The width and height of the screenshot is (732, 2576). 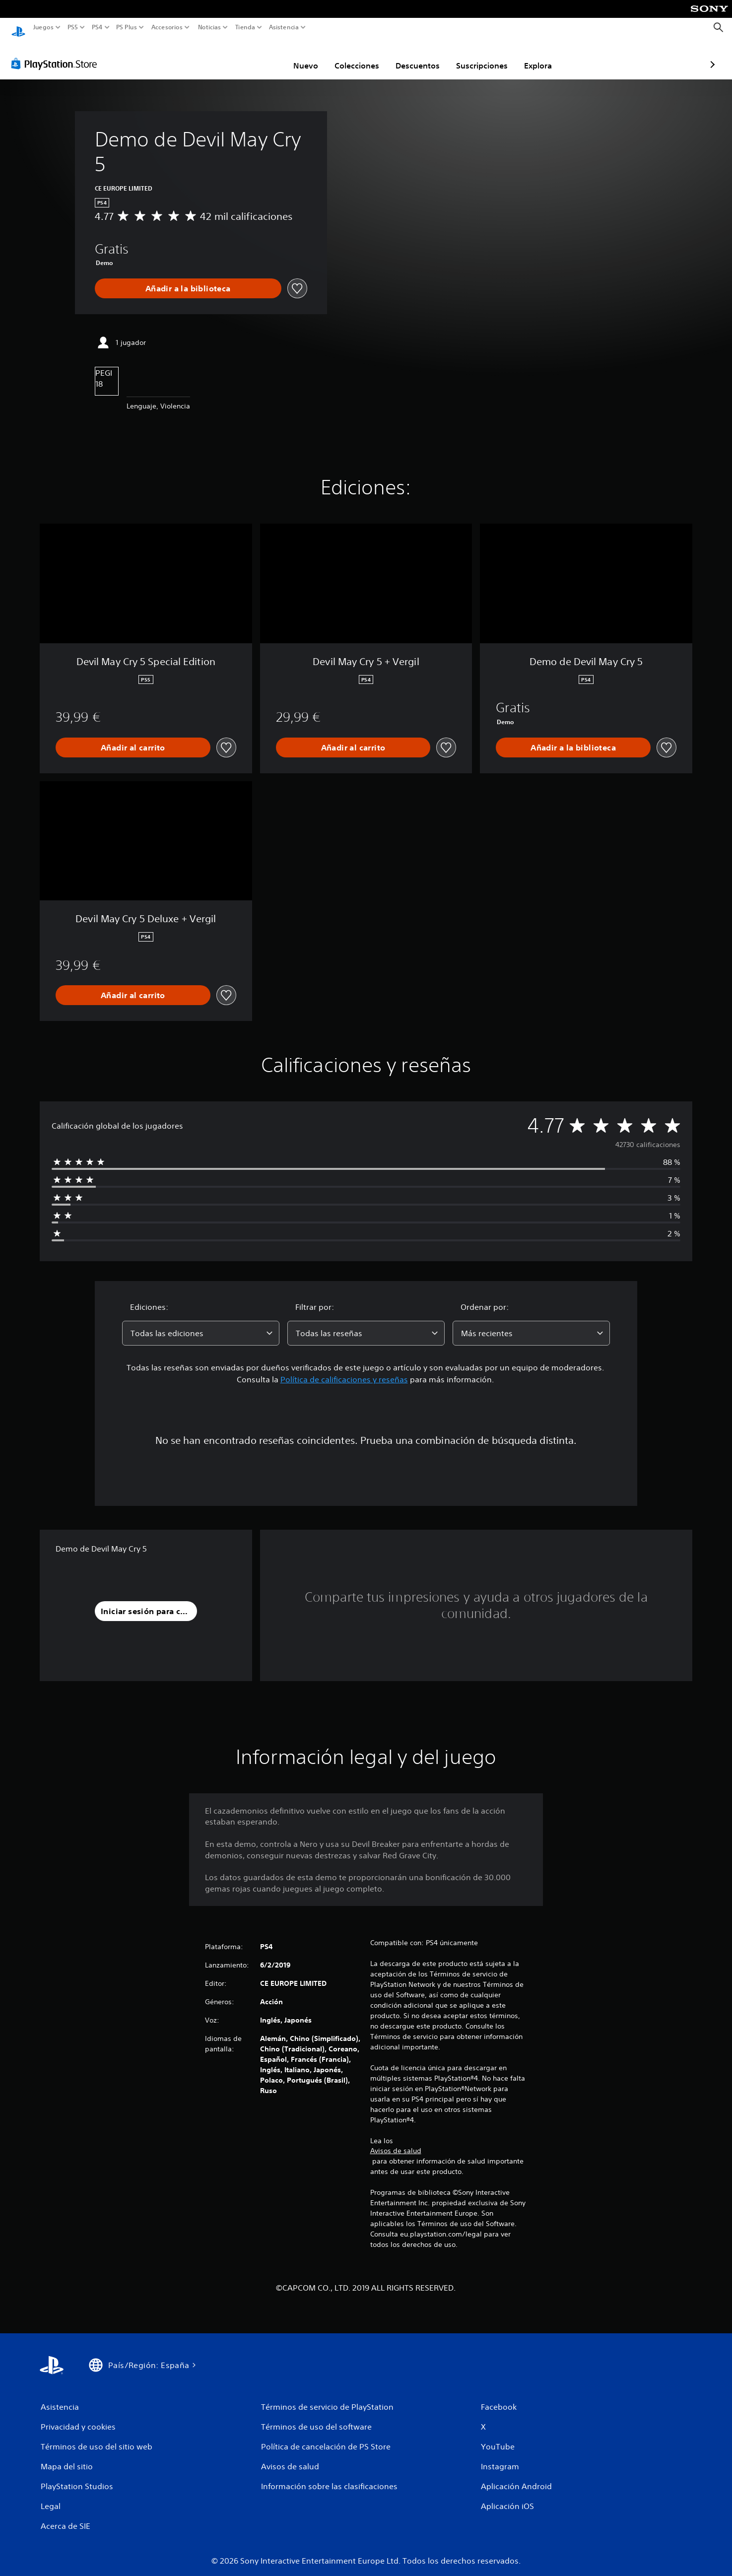 What do you see at coordinates (200, 1323) in the screenshot?
I see `[combobox]` at bounding box center [200, 1323].